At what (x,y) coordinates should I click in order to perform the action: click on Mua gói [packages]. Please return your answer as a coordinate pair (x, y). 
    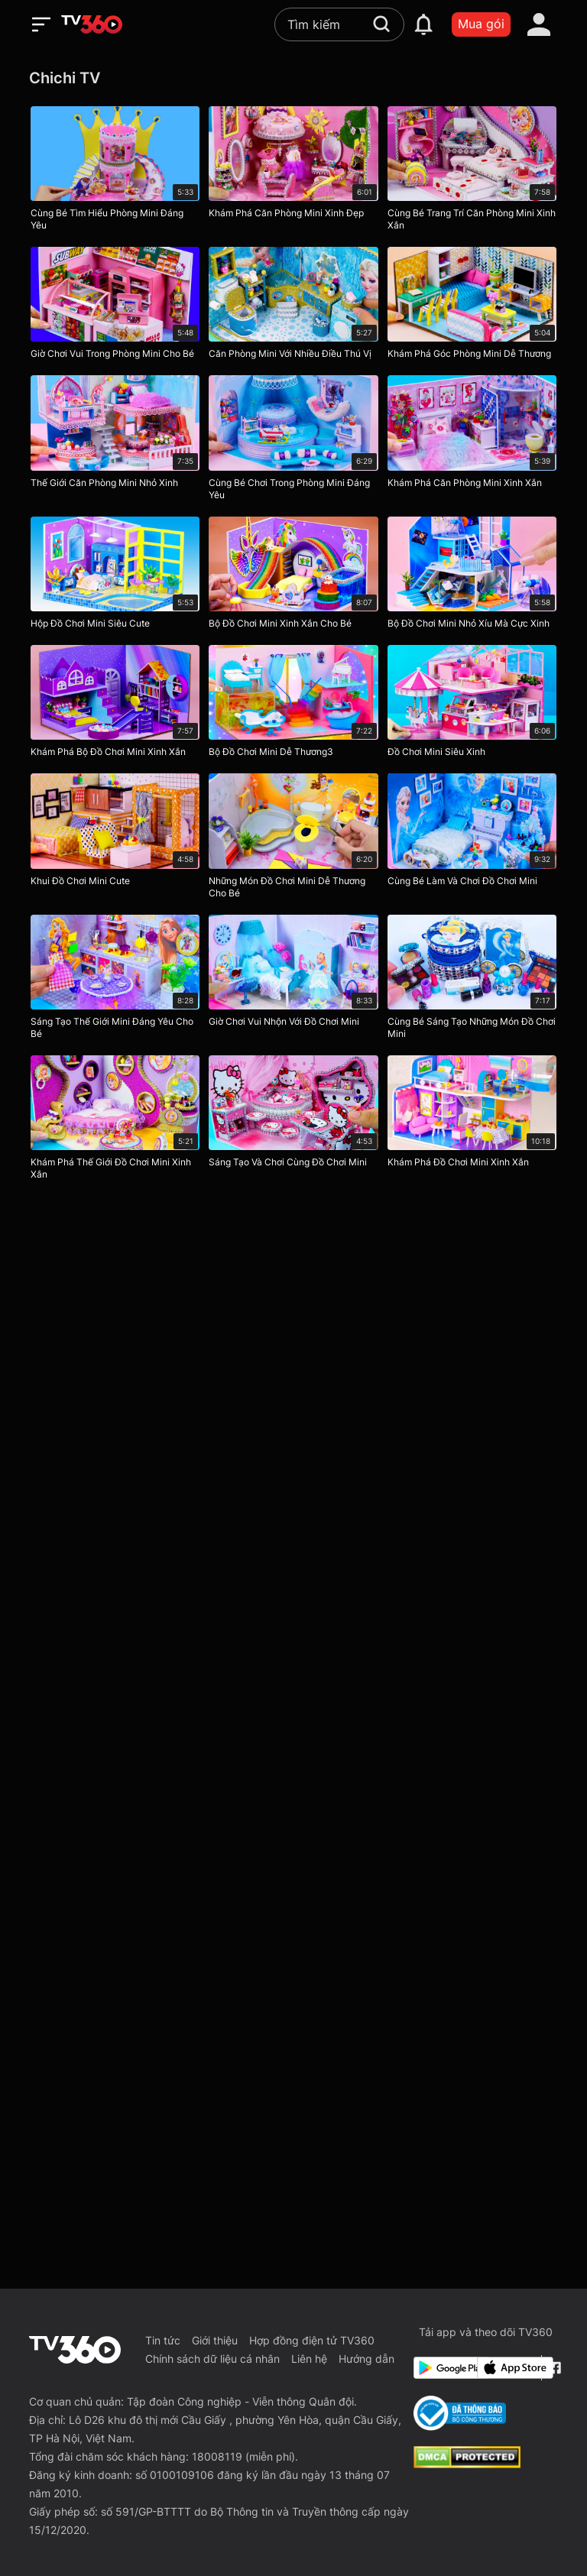
    Looking at the image, I should click on (481, 23).